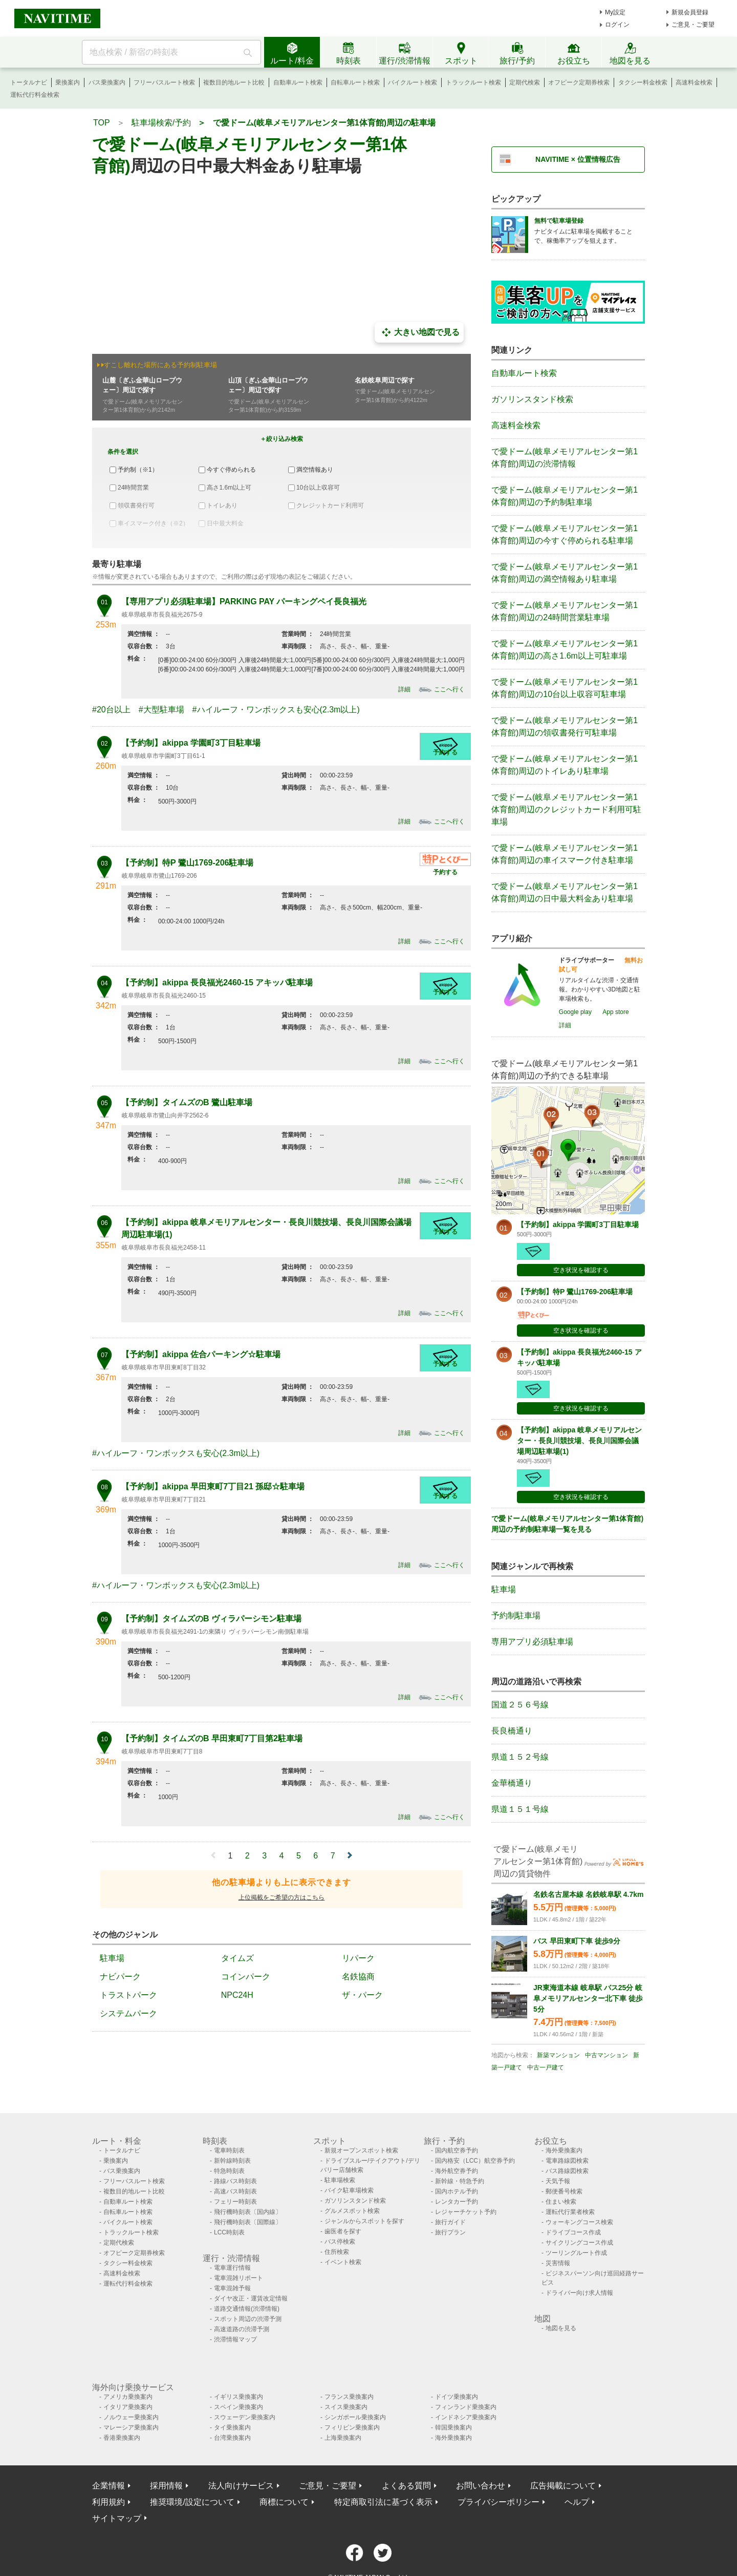 This screenshot has width=737, height=2576. What do you see at coordinates (251, 2298) in the screenshot?
I see `ダイヤ改正・運賃改定情報` at bounding box center [251, 2298].